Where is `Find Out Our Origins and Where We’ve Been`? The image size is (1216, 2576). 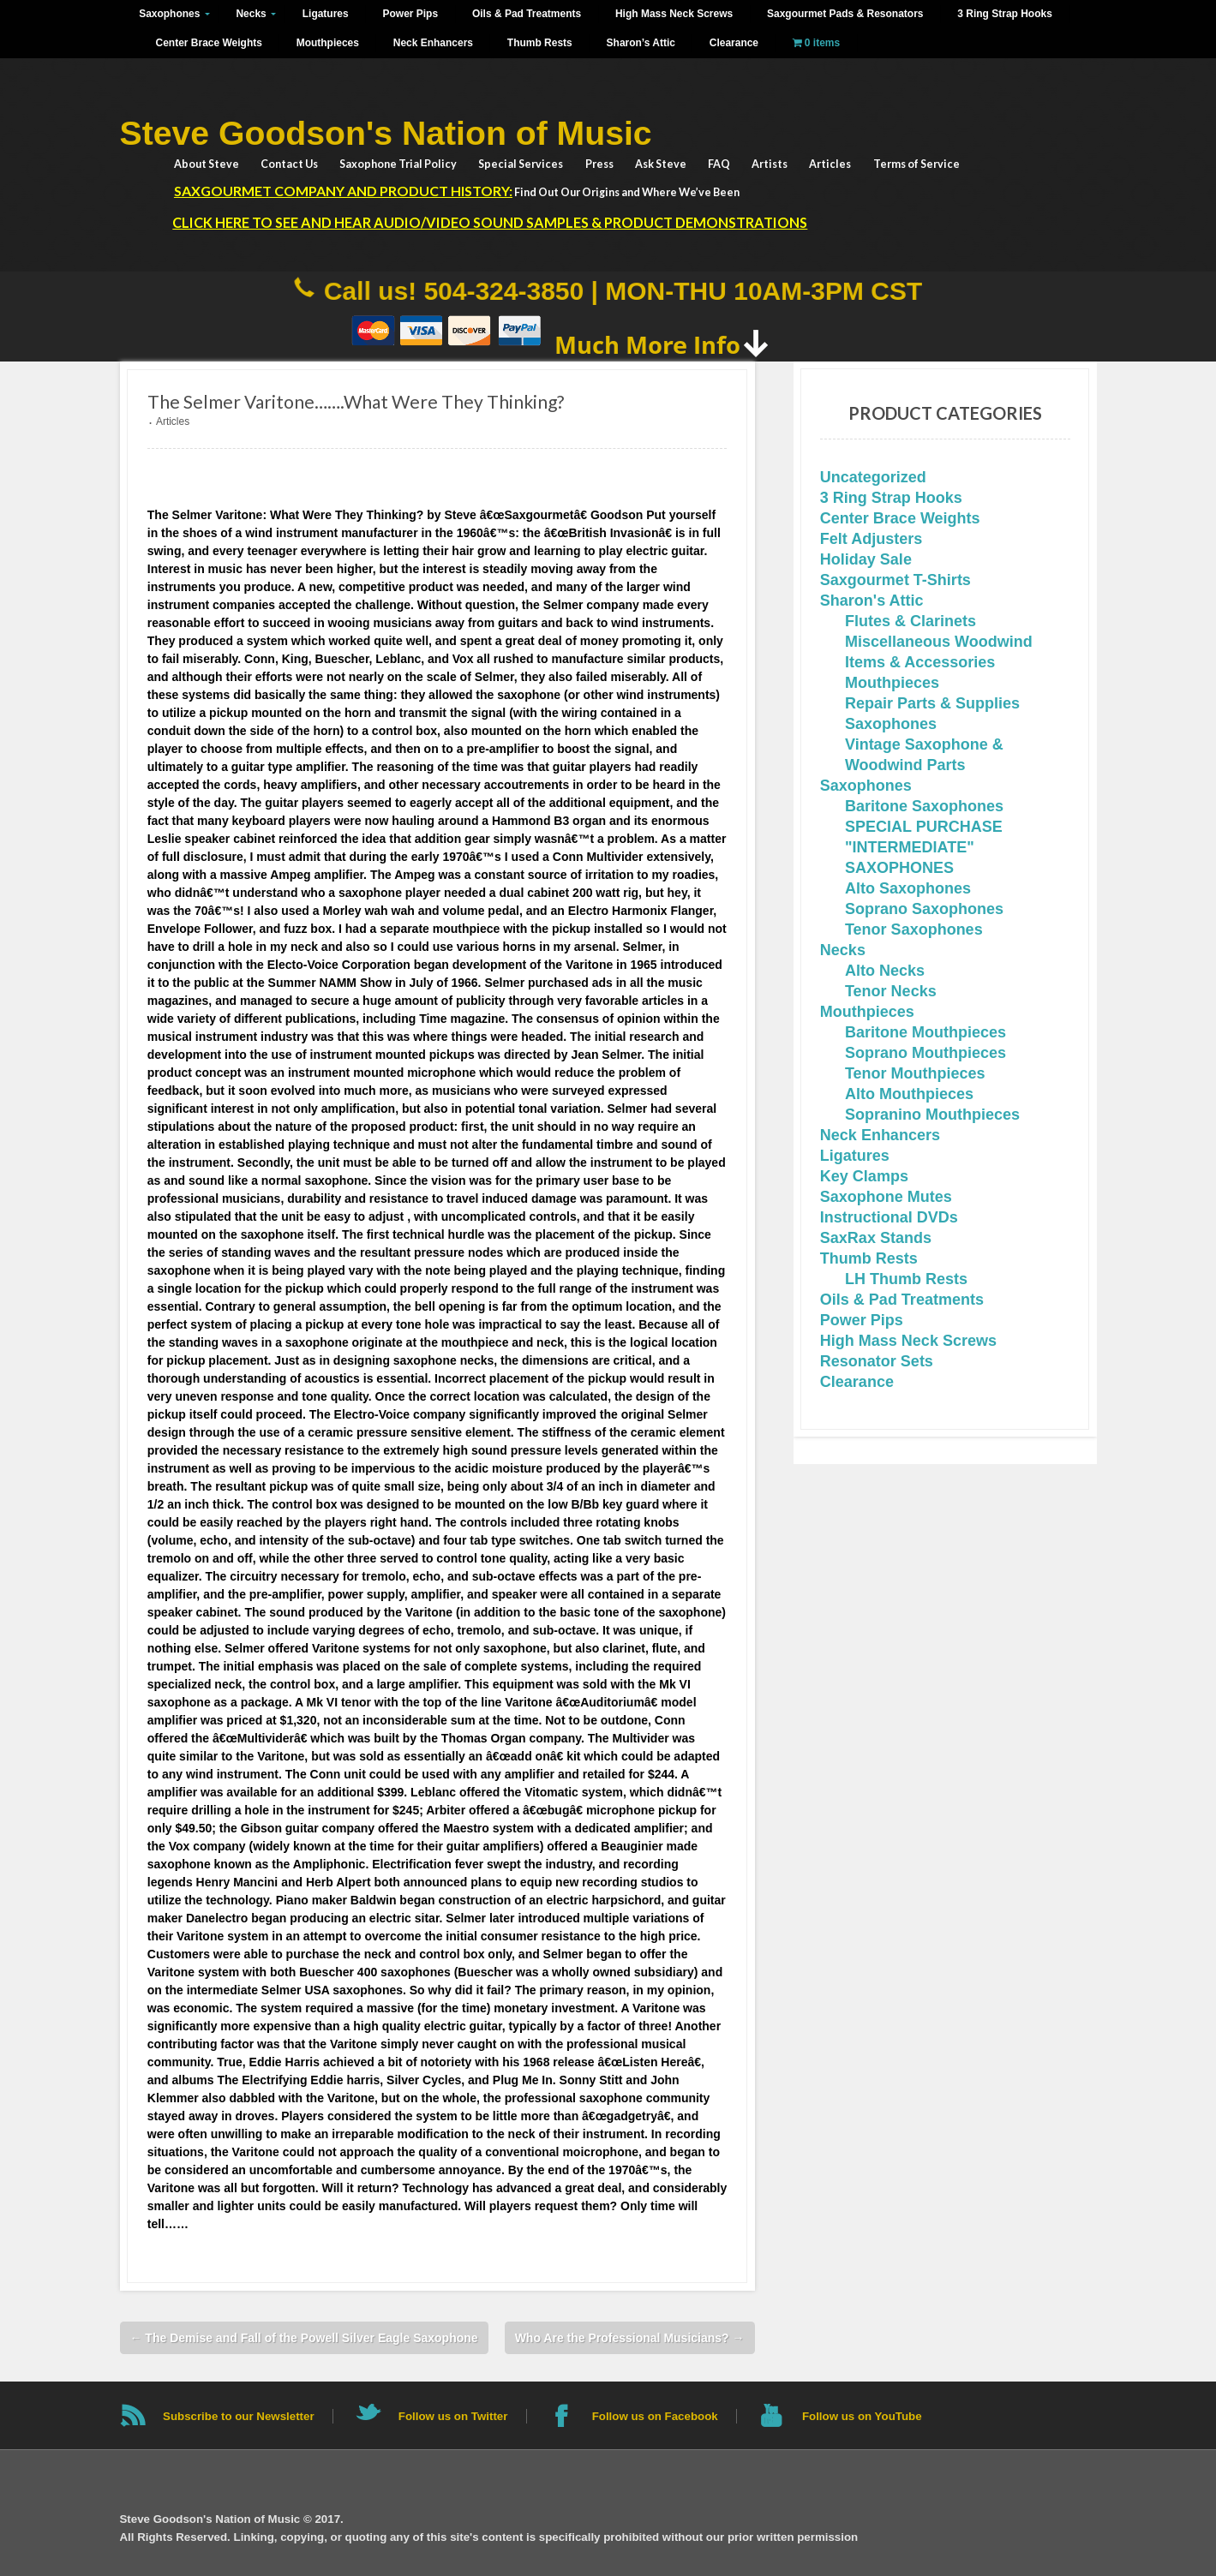 Find Out Our Origins and Where We’ve Been is located at coordinates (457, 190).